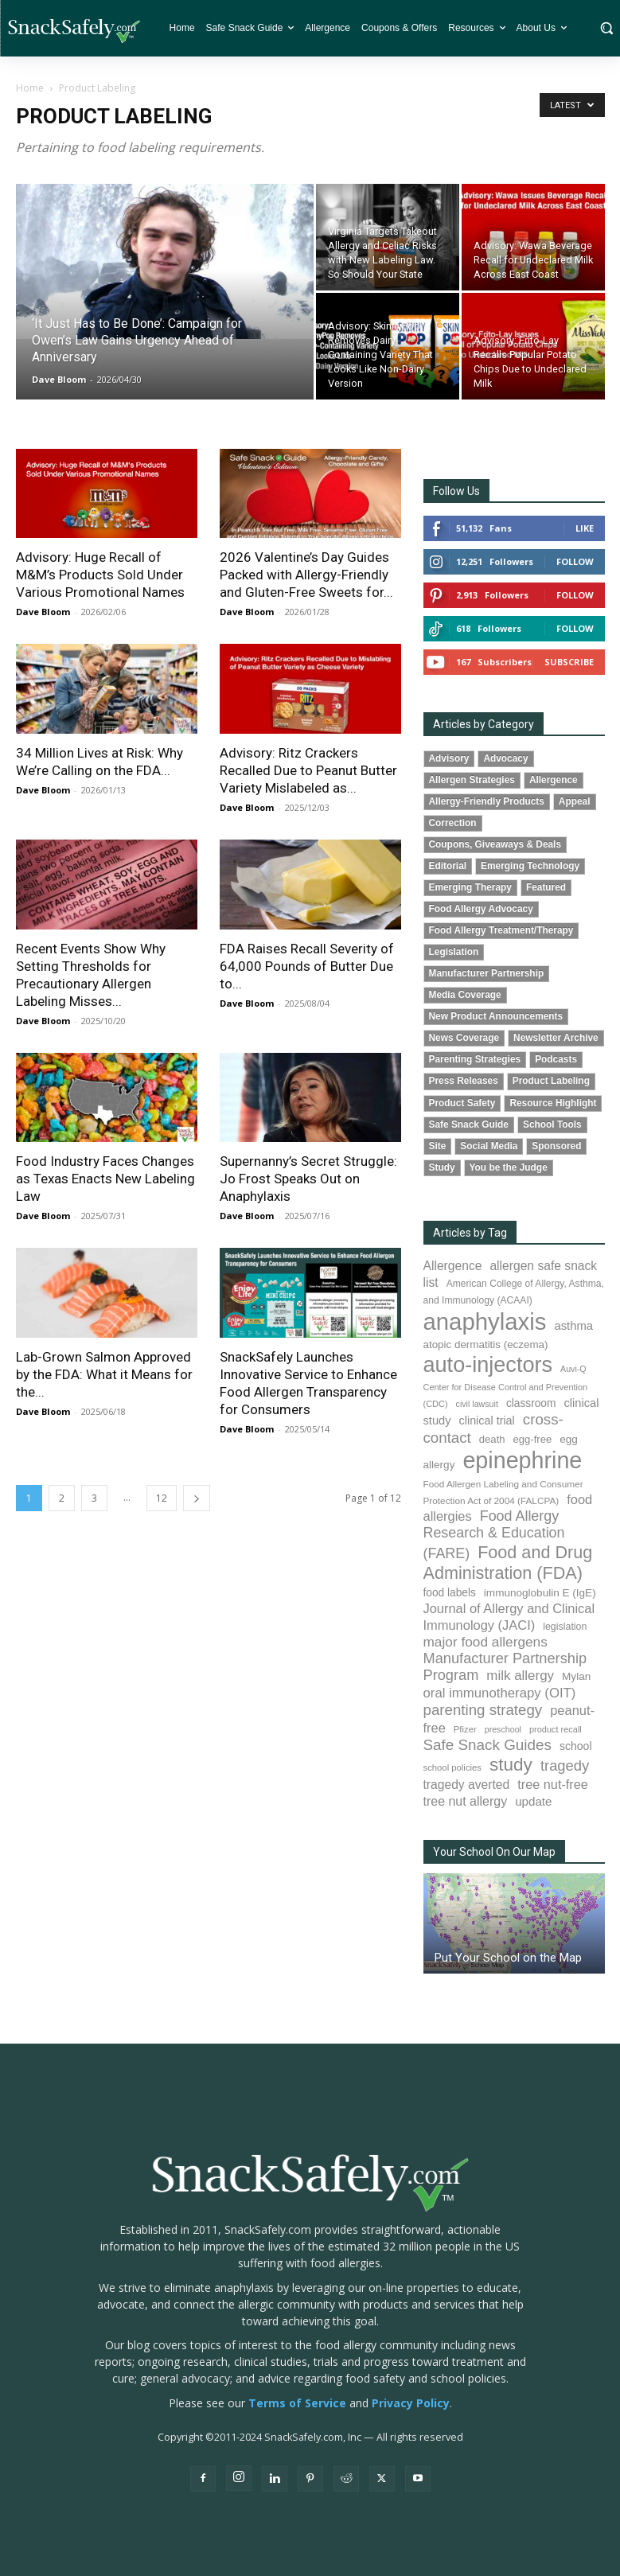 The width and height of the screenshot is (620, 2576). What do you see at coordinates (533, 1801) in the screenshot?
I see `update [update (123 items)]` at bounding box center [533, 1801].